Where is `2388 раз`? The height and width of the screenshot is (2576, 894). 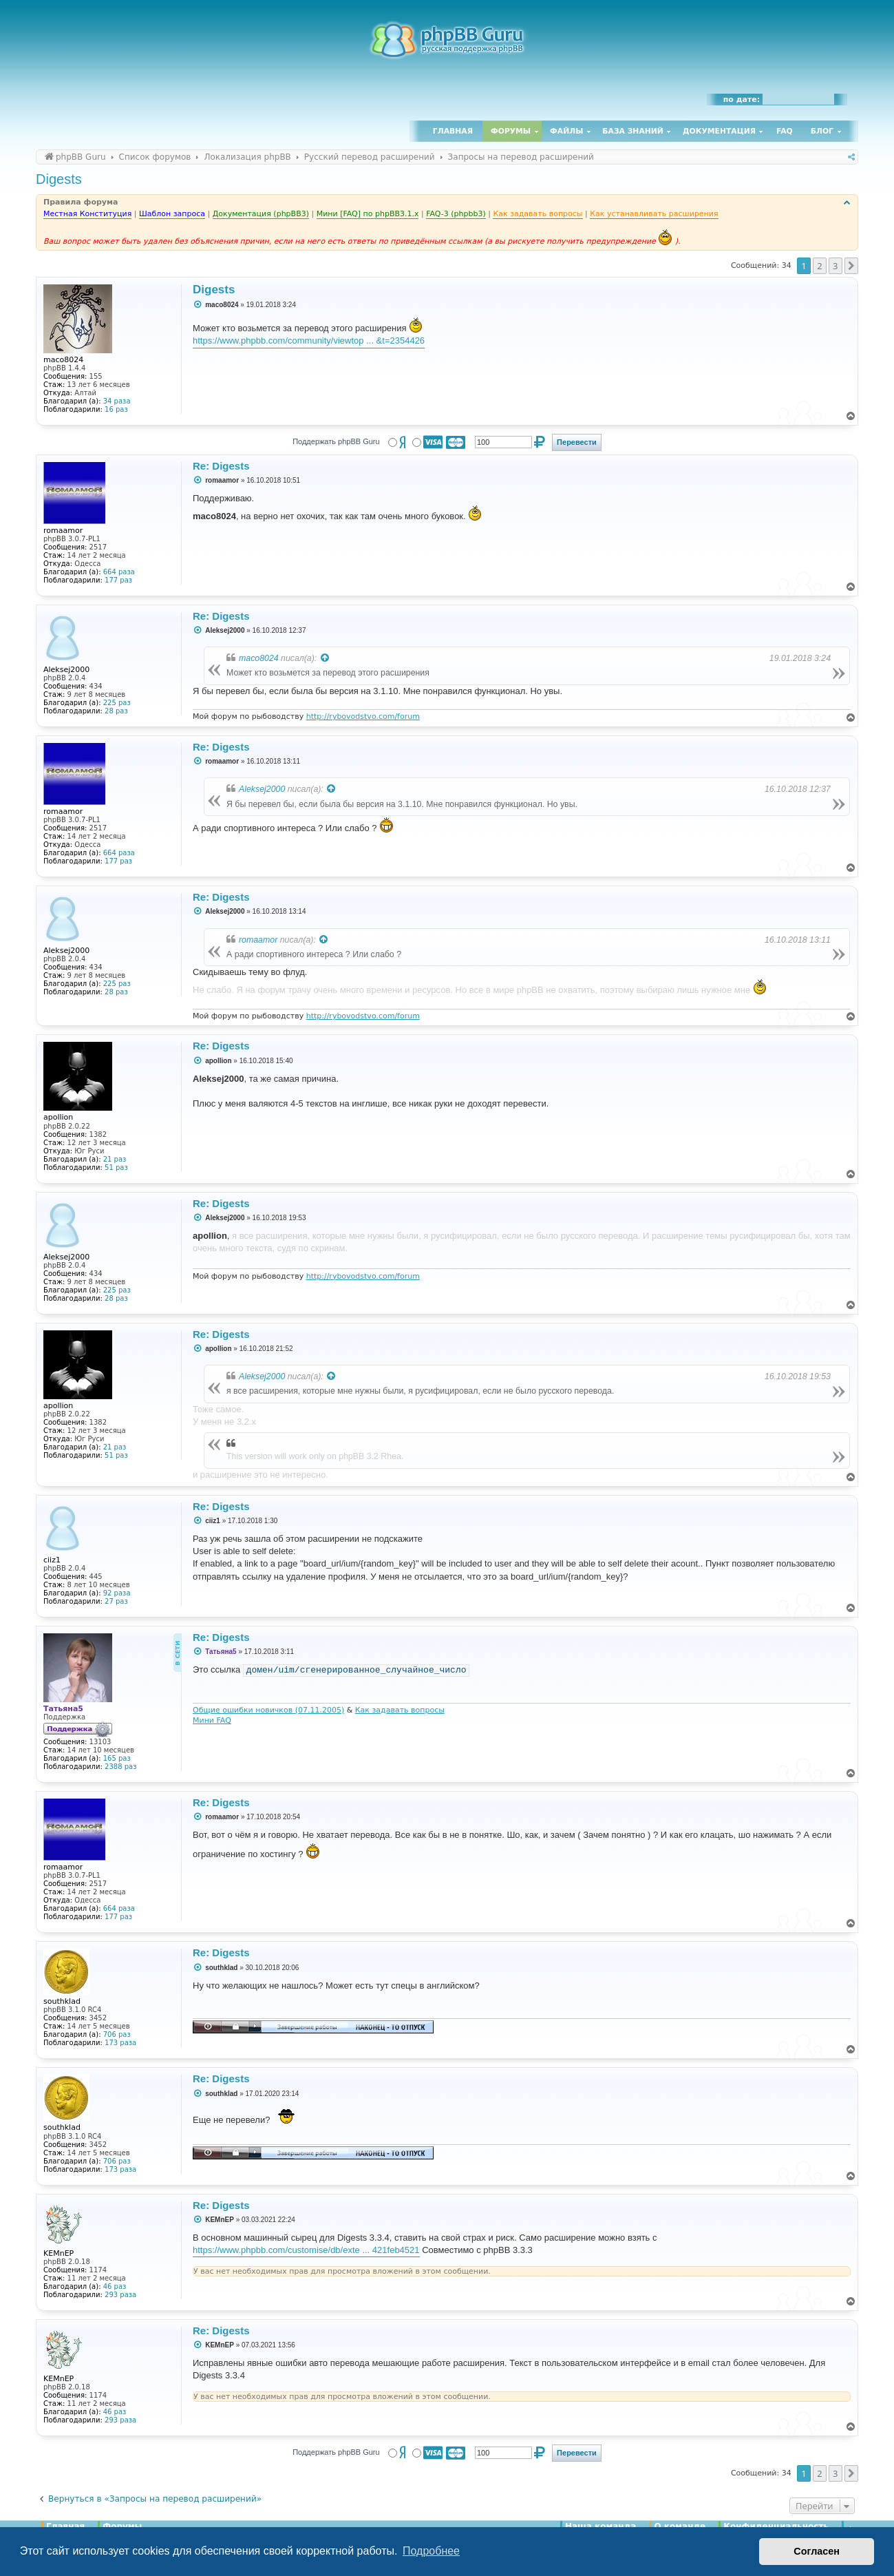
2388 раз is located at coordinates (120, 1766).